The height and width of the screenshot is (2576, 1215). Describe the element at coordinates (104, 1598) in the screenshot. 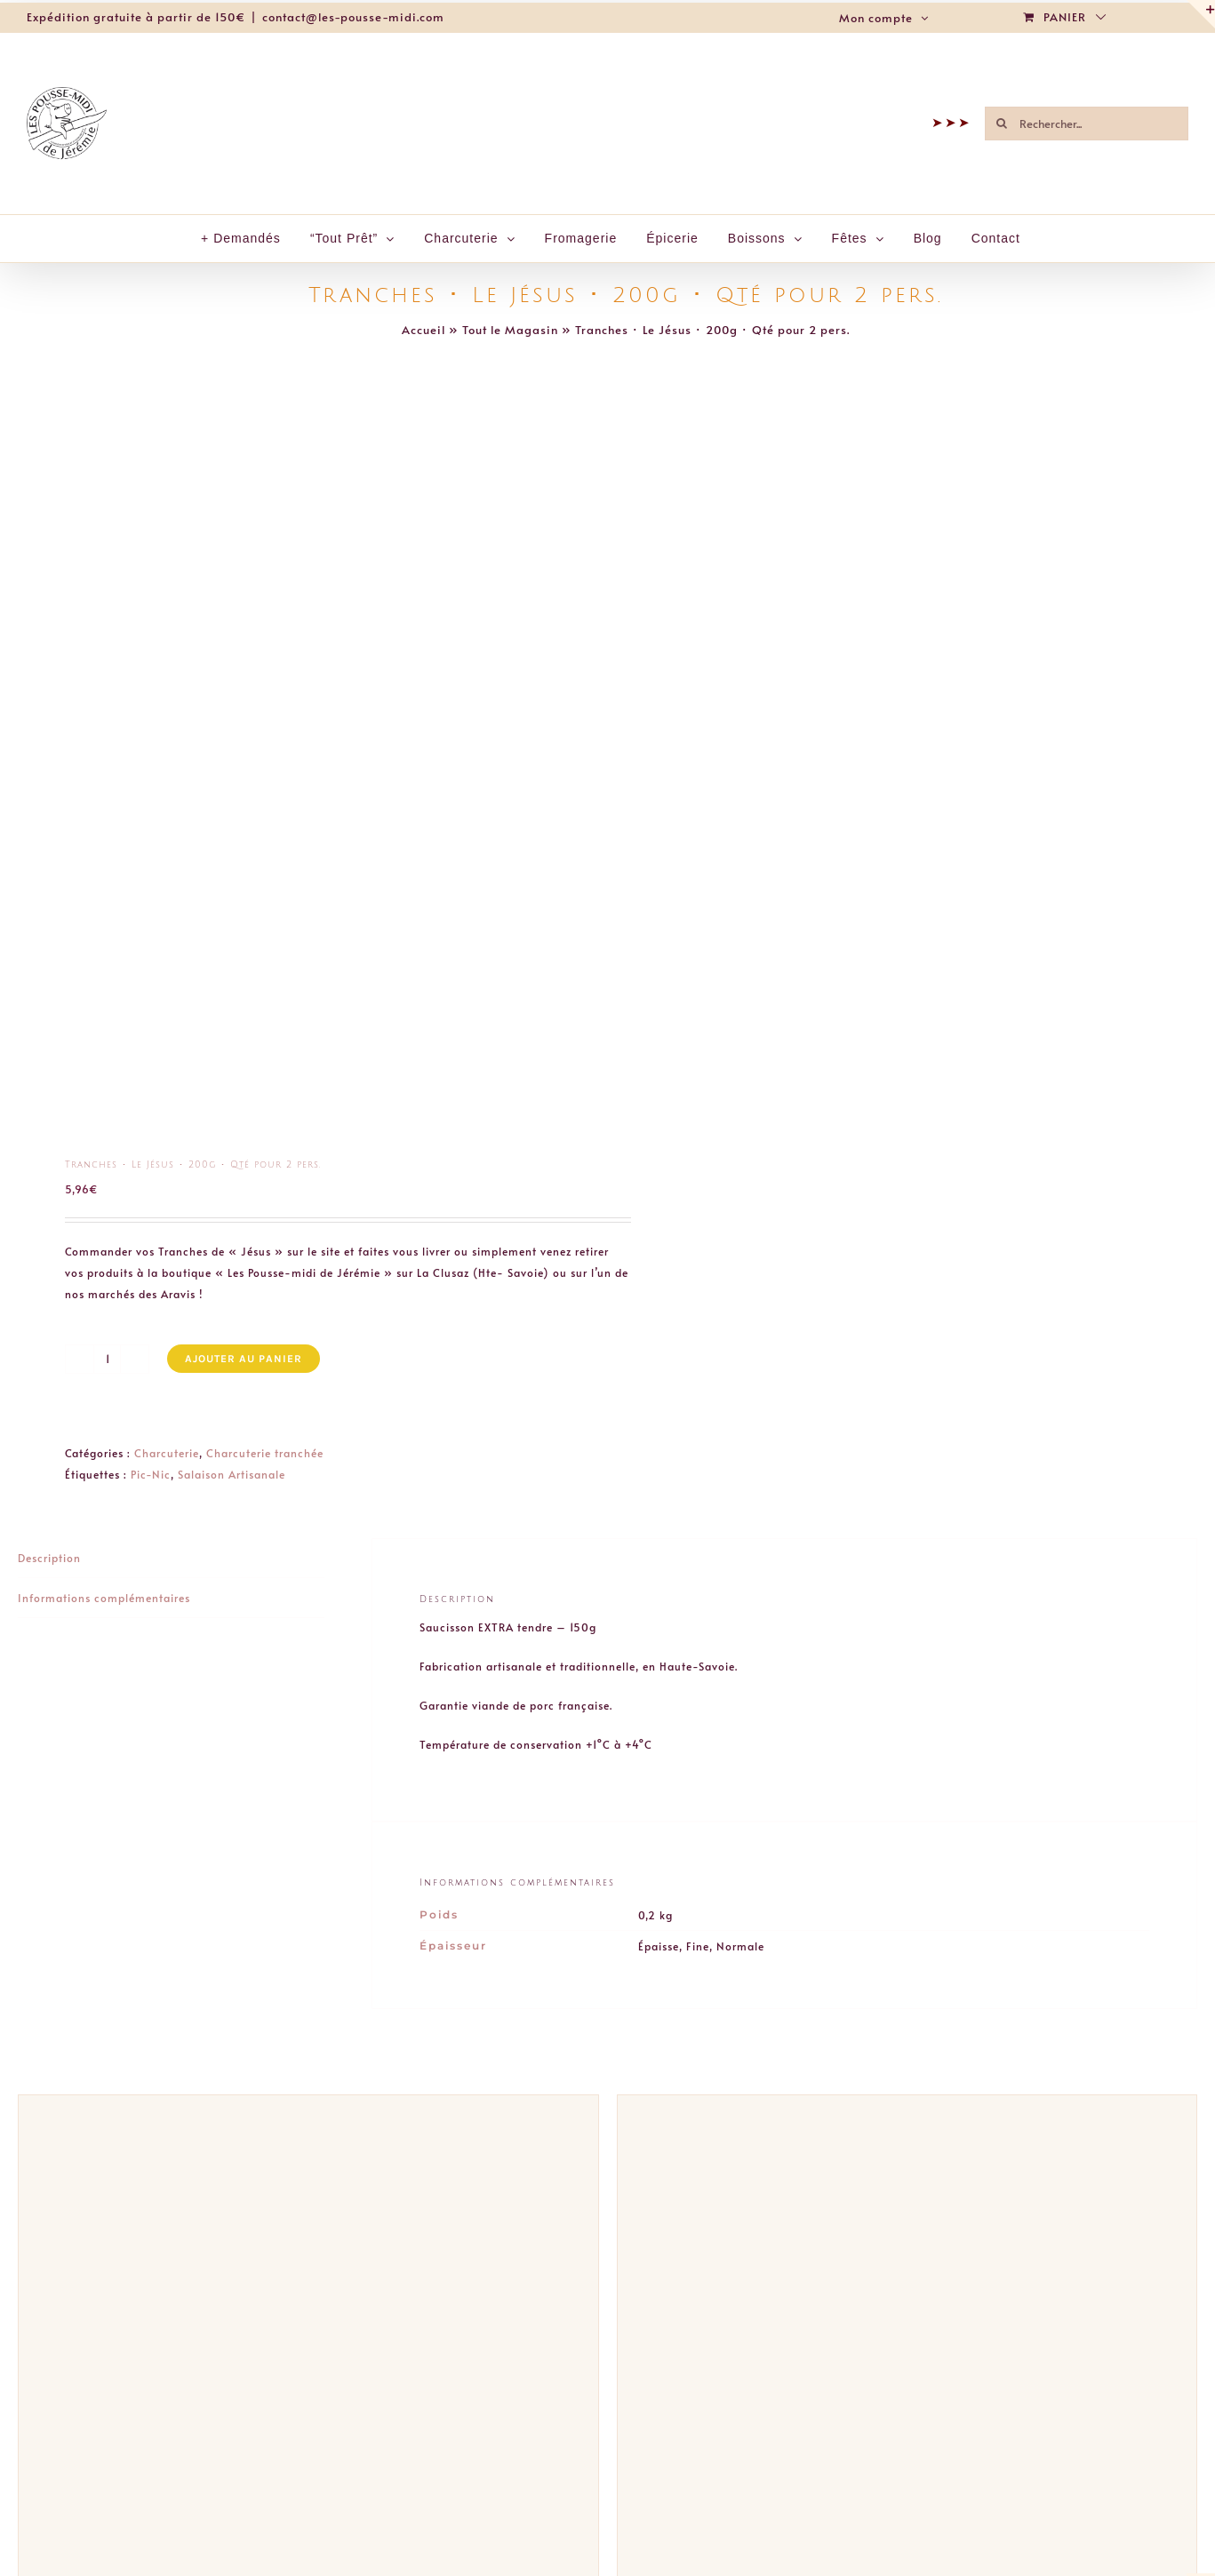

I see `Informations complémentaires [tab]` at that location.